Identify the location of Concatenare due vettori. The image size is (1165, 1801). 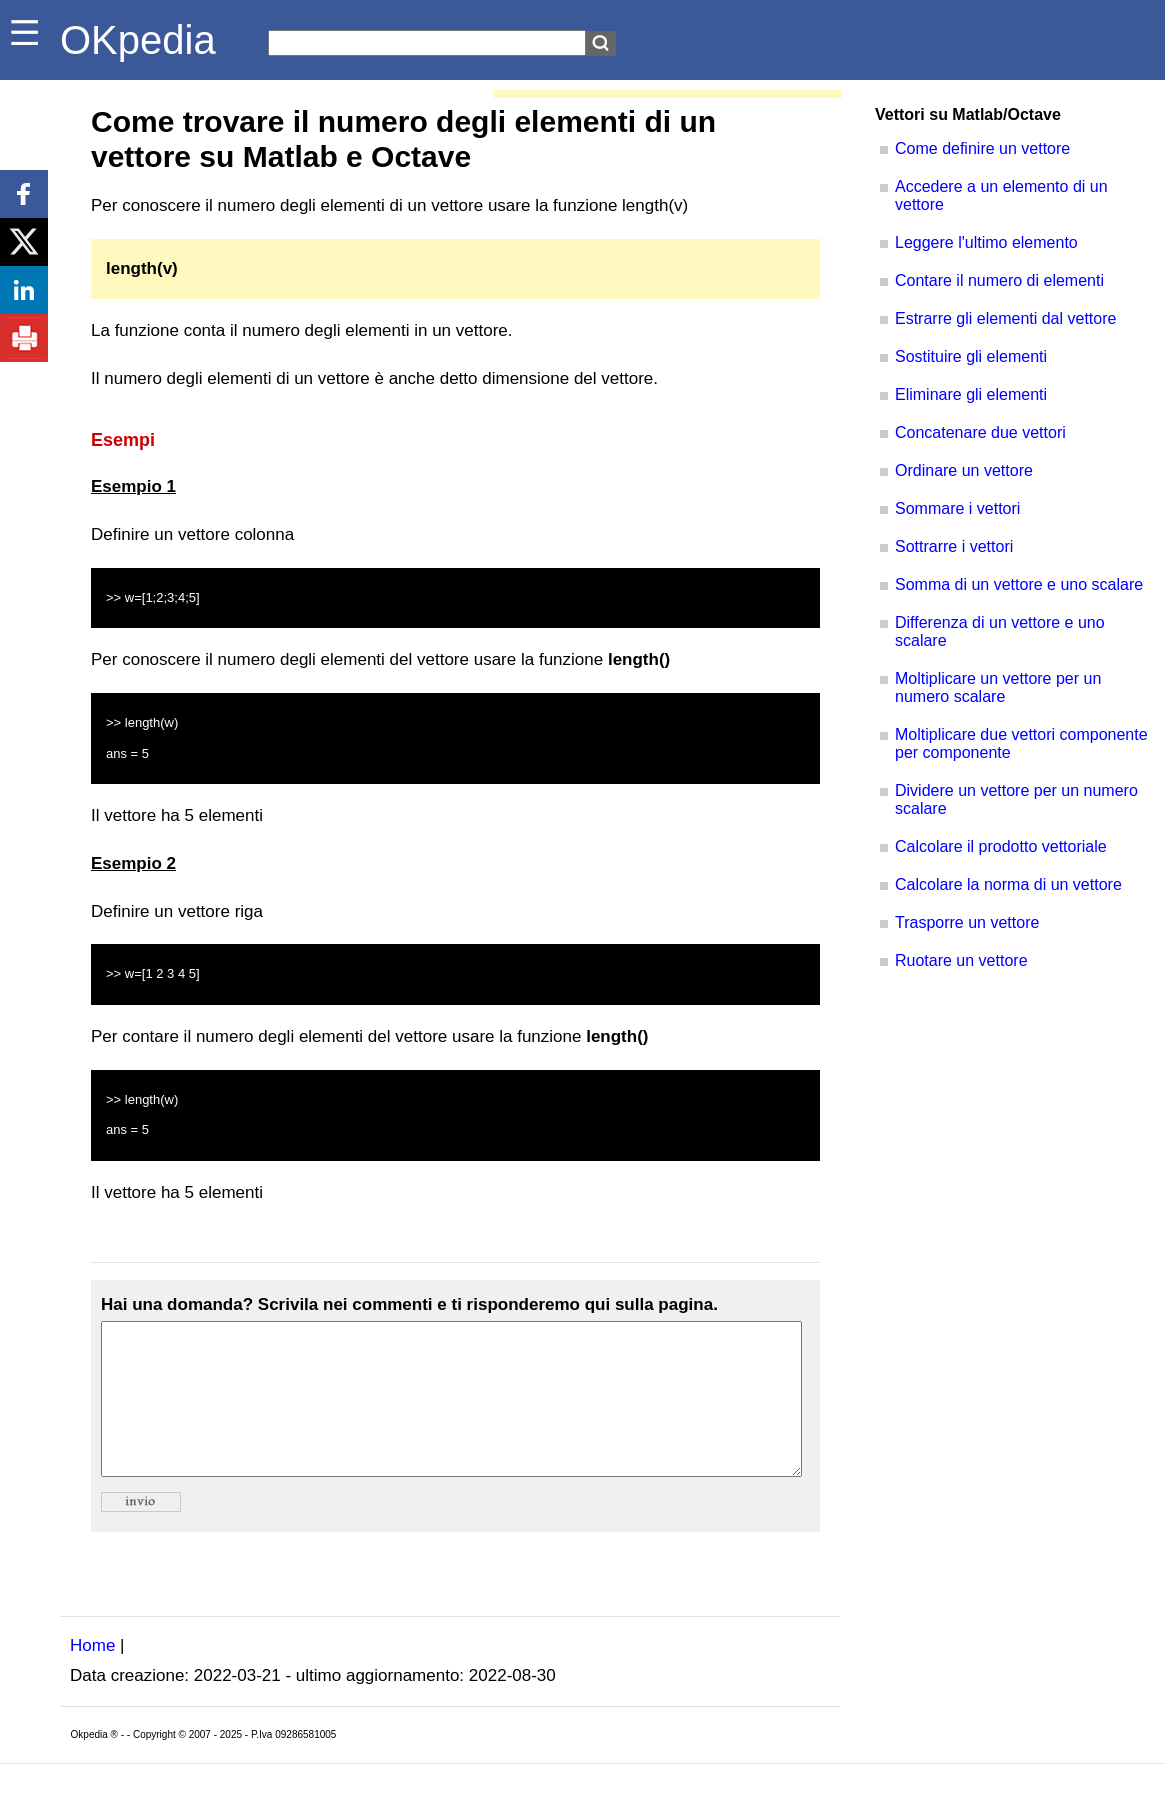
(980, 432).